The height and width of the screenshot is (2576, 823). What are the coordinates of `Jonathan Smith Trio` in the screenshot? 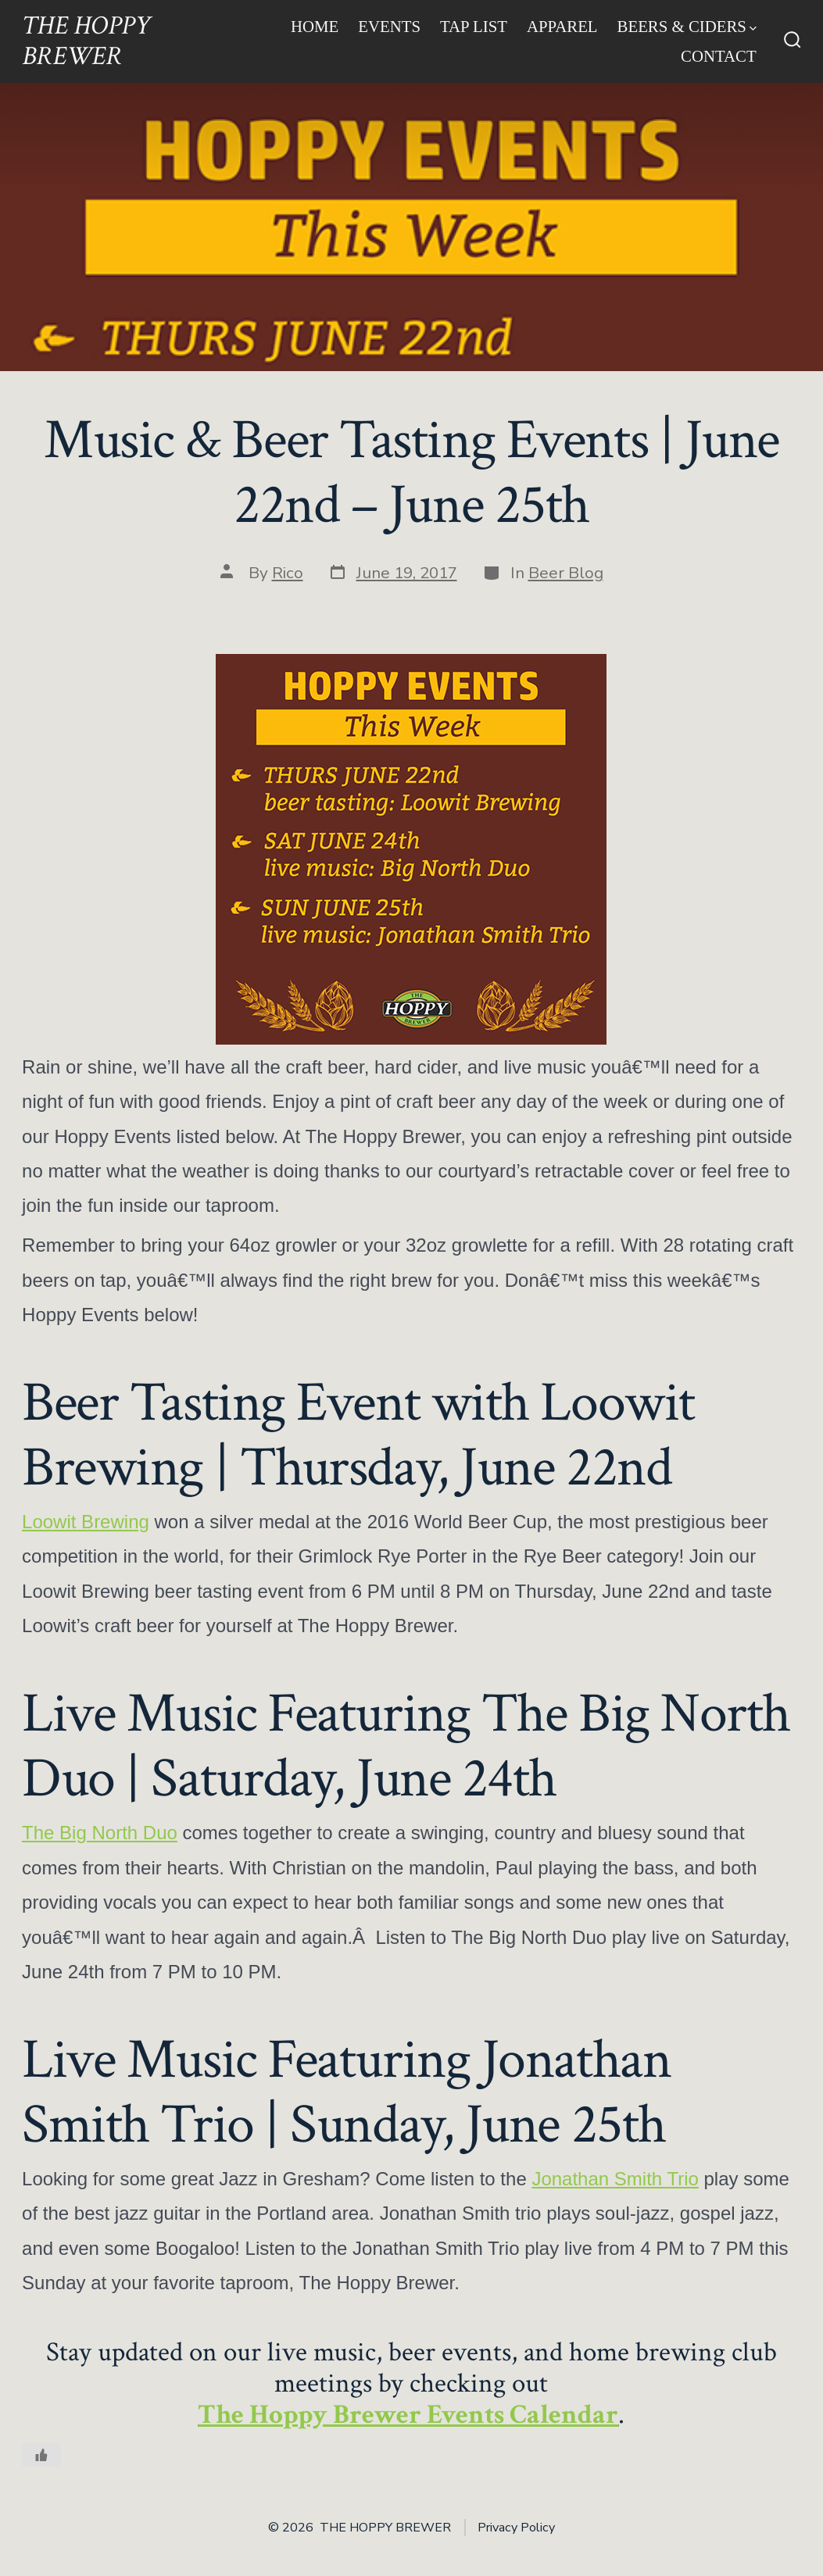 It's located at (614, 2178).